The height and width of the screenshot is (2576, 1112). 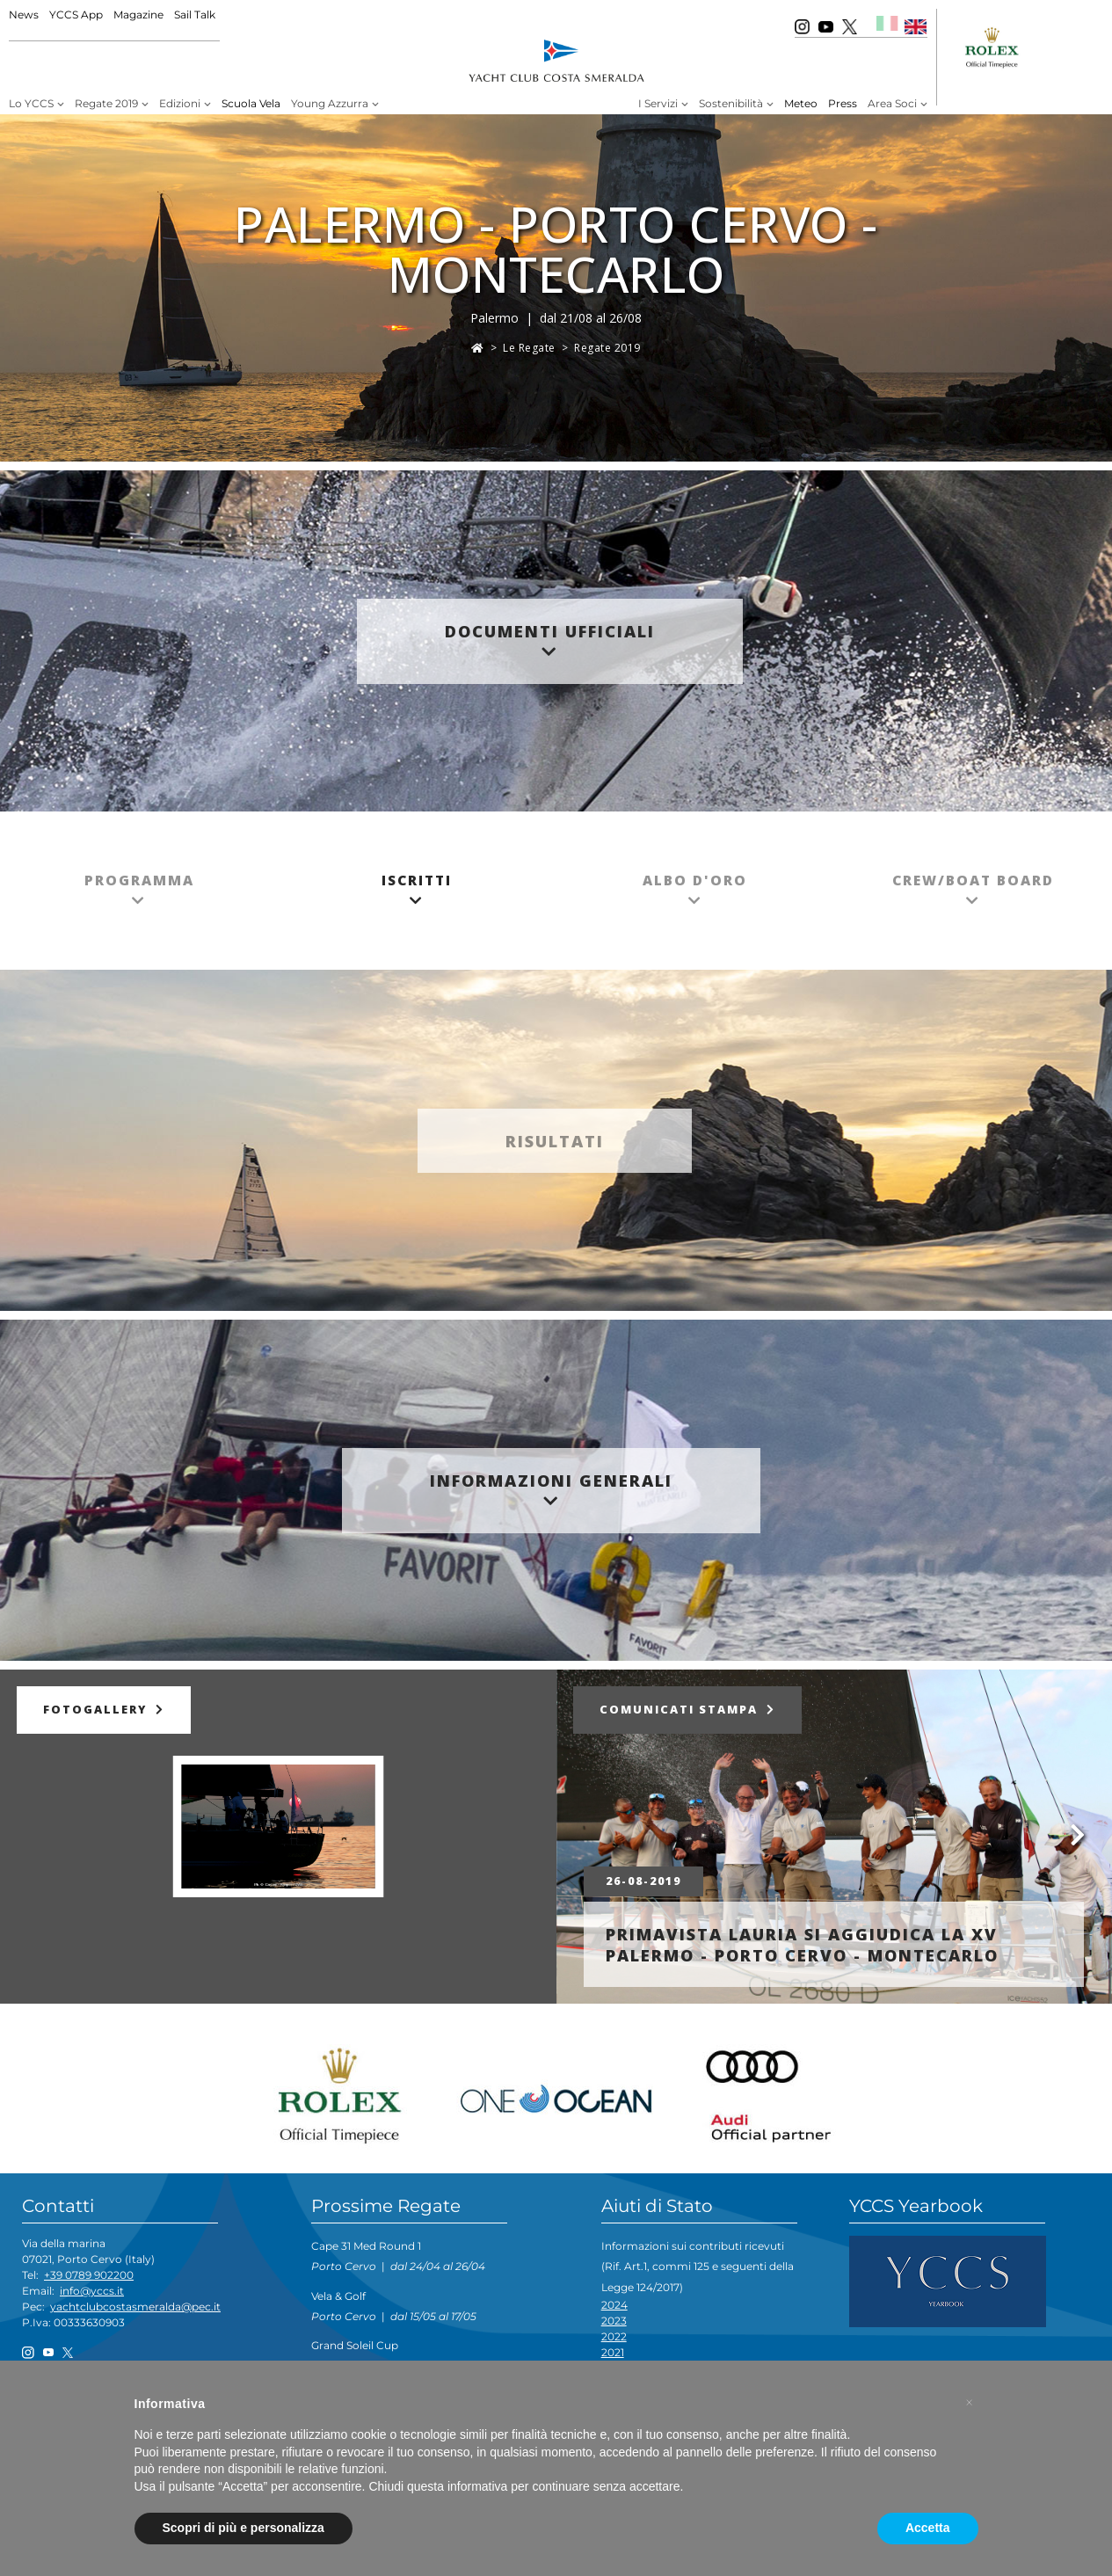 What do you see at coordinates (135, 2306) in the screenshot?
I see `yachtclubcostasmeralda@pec.it` at bounding box center [135, 2306].